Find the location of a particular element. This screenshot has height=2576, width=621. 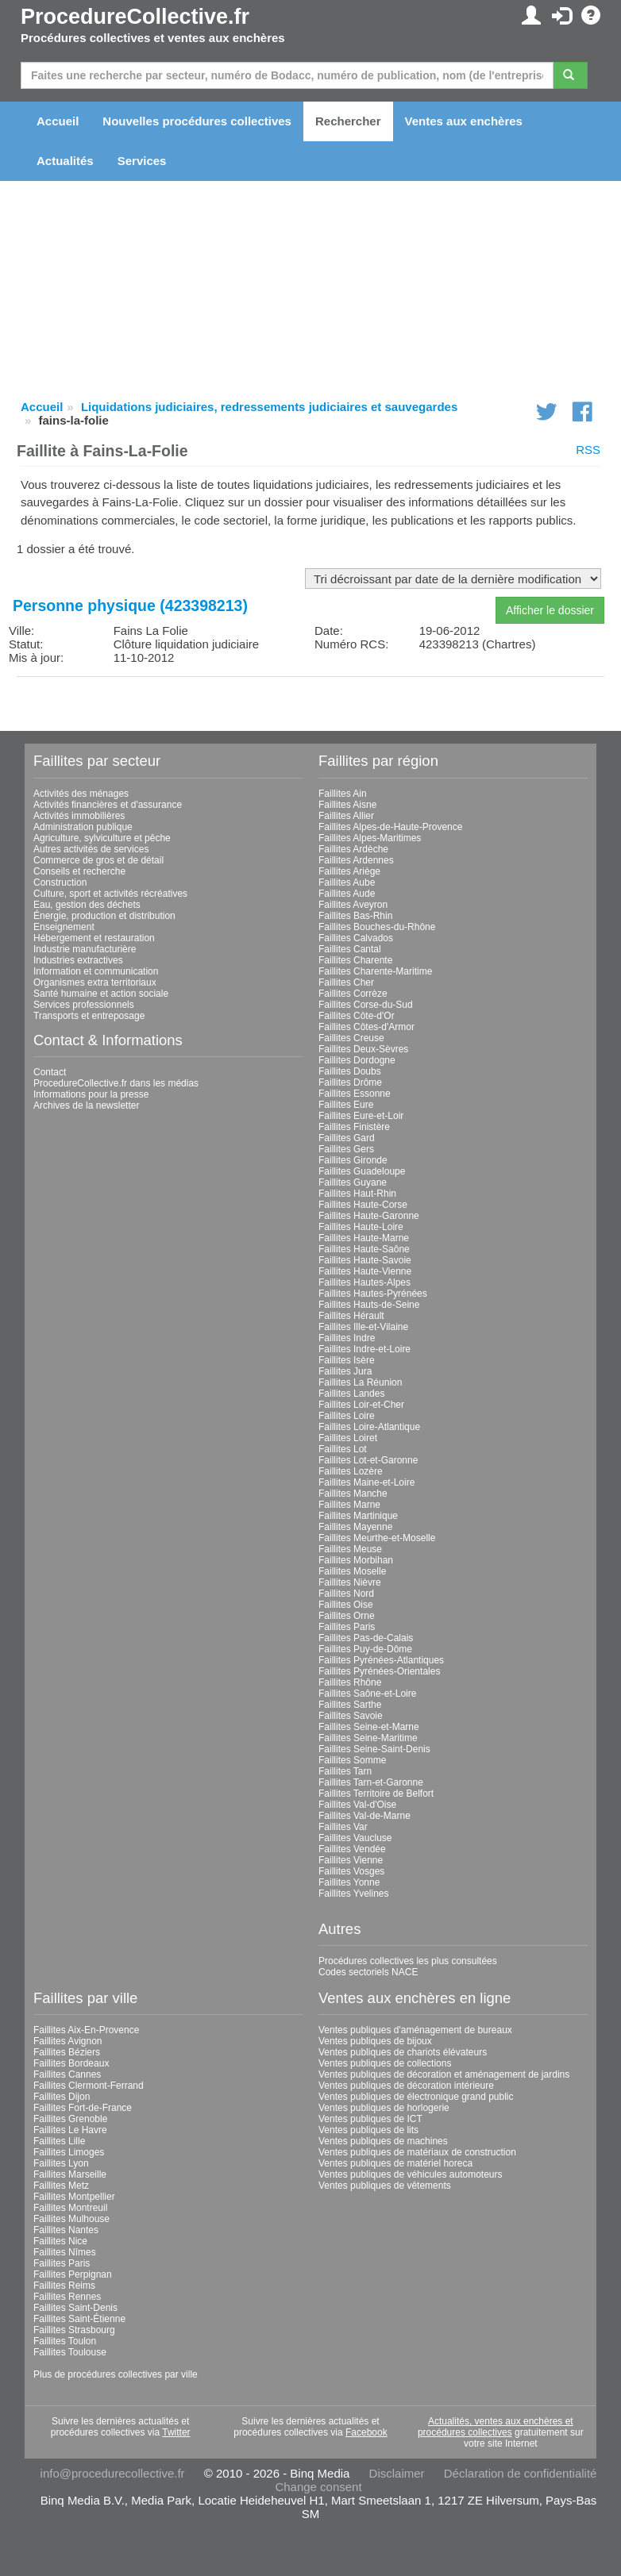

Faillites Drôme is located at coordinates (350, 1082).